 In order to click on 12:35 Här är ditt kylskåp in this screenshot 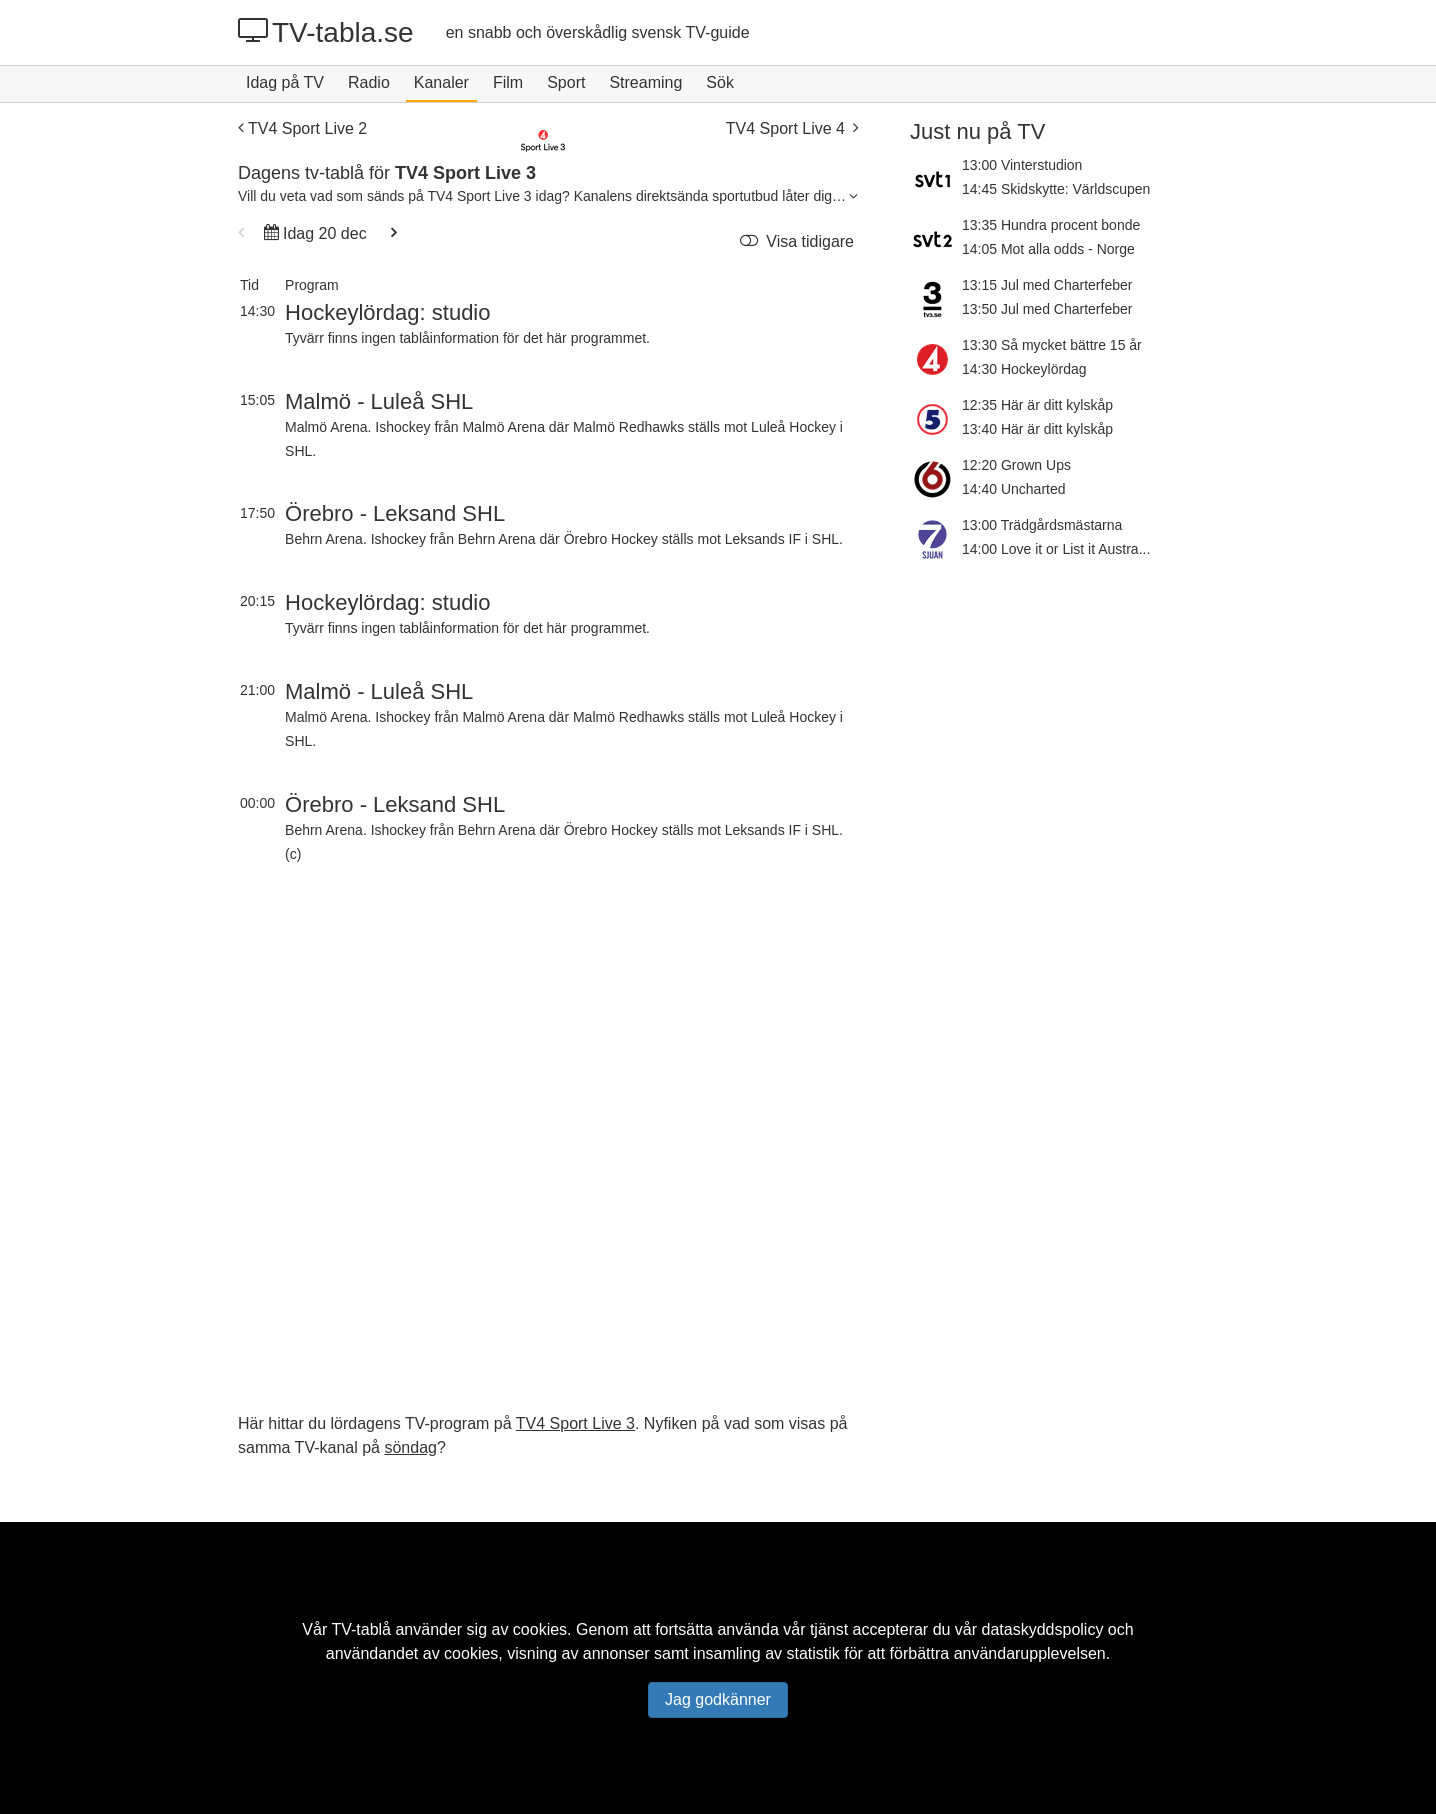, I will do `click(1037, 405)`.